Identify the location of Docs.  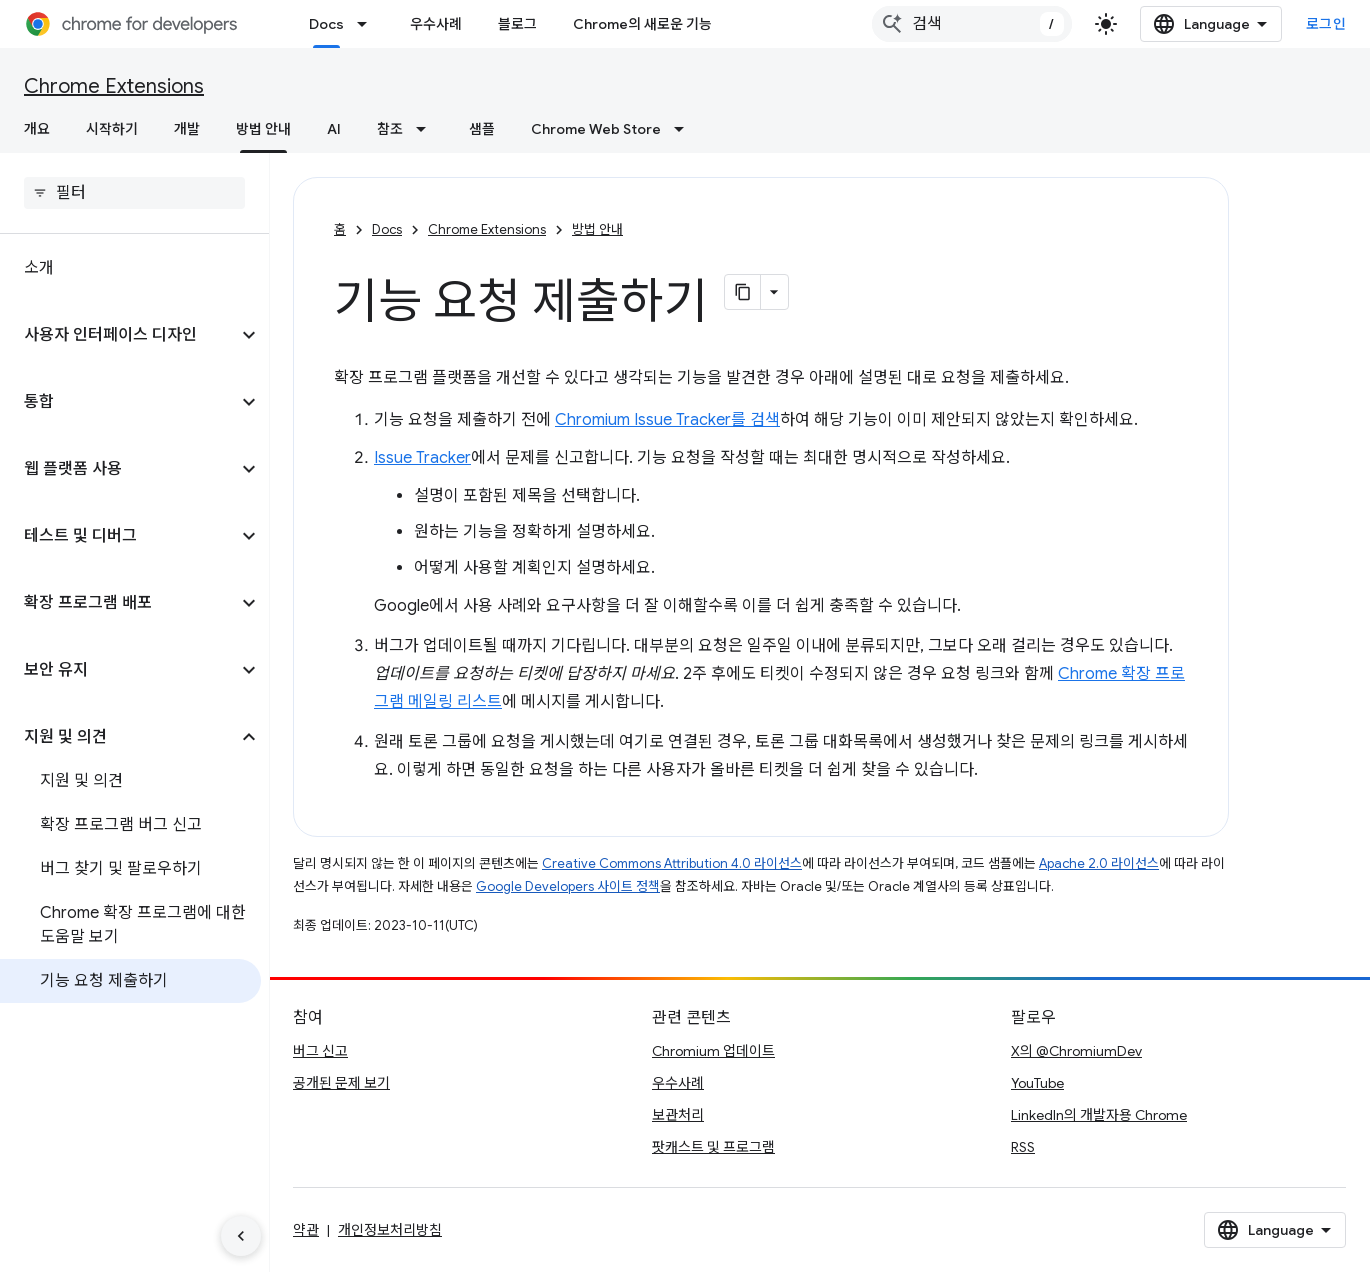
(387, 229).